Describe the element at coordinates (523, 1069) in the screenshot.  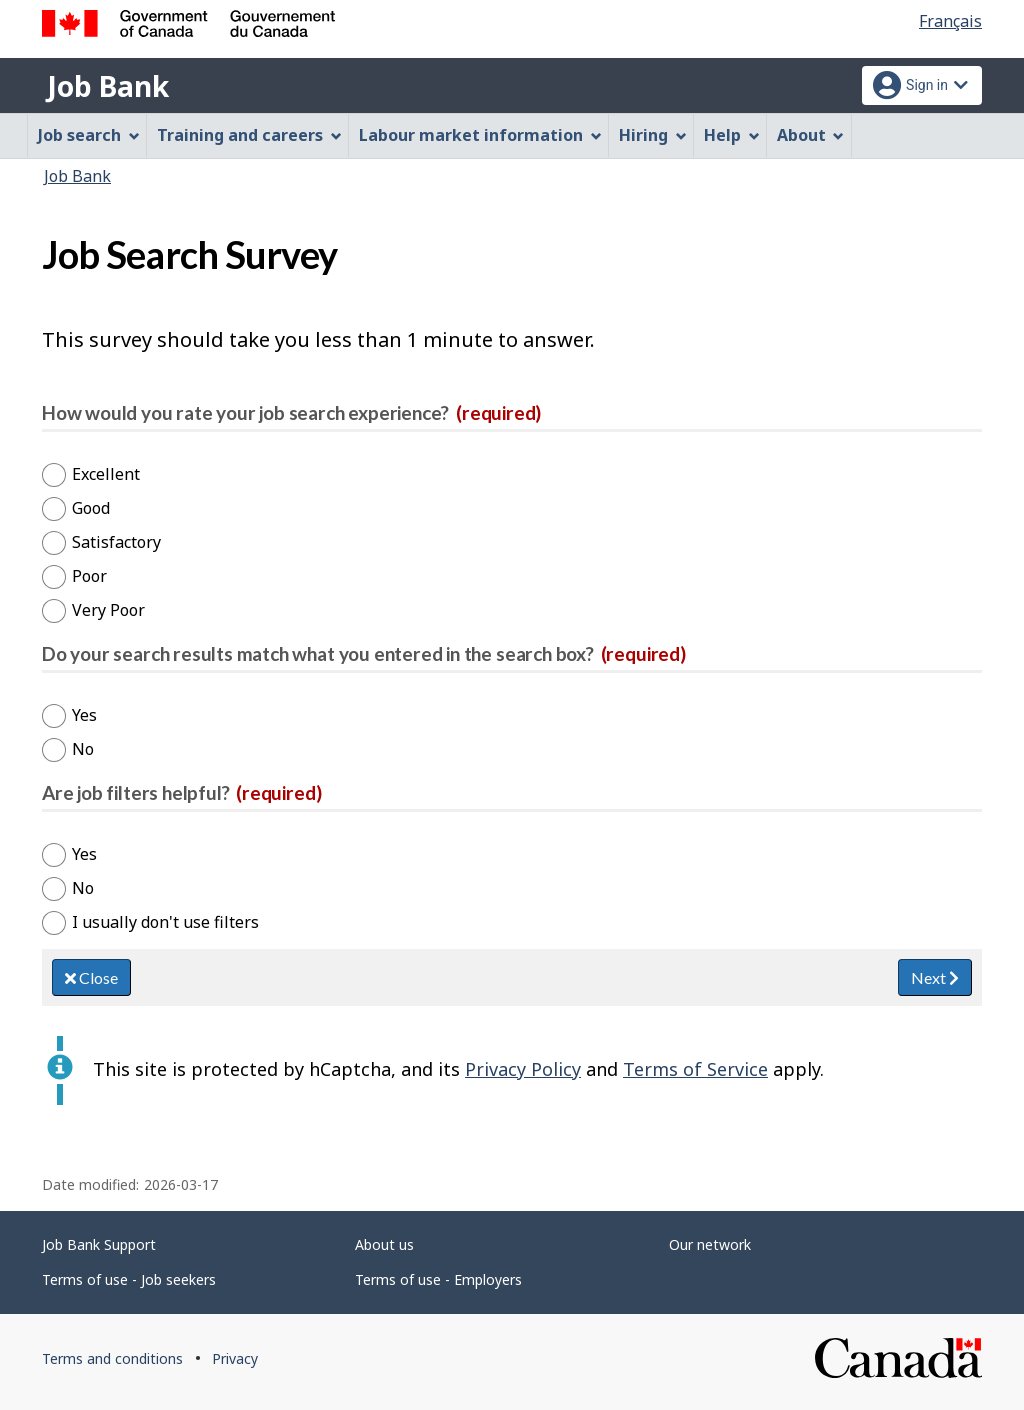
I see `Privacy Policy` at that location.